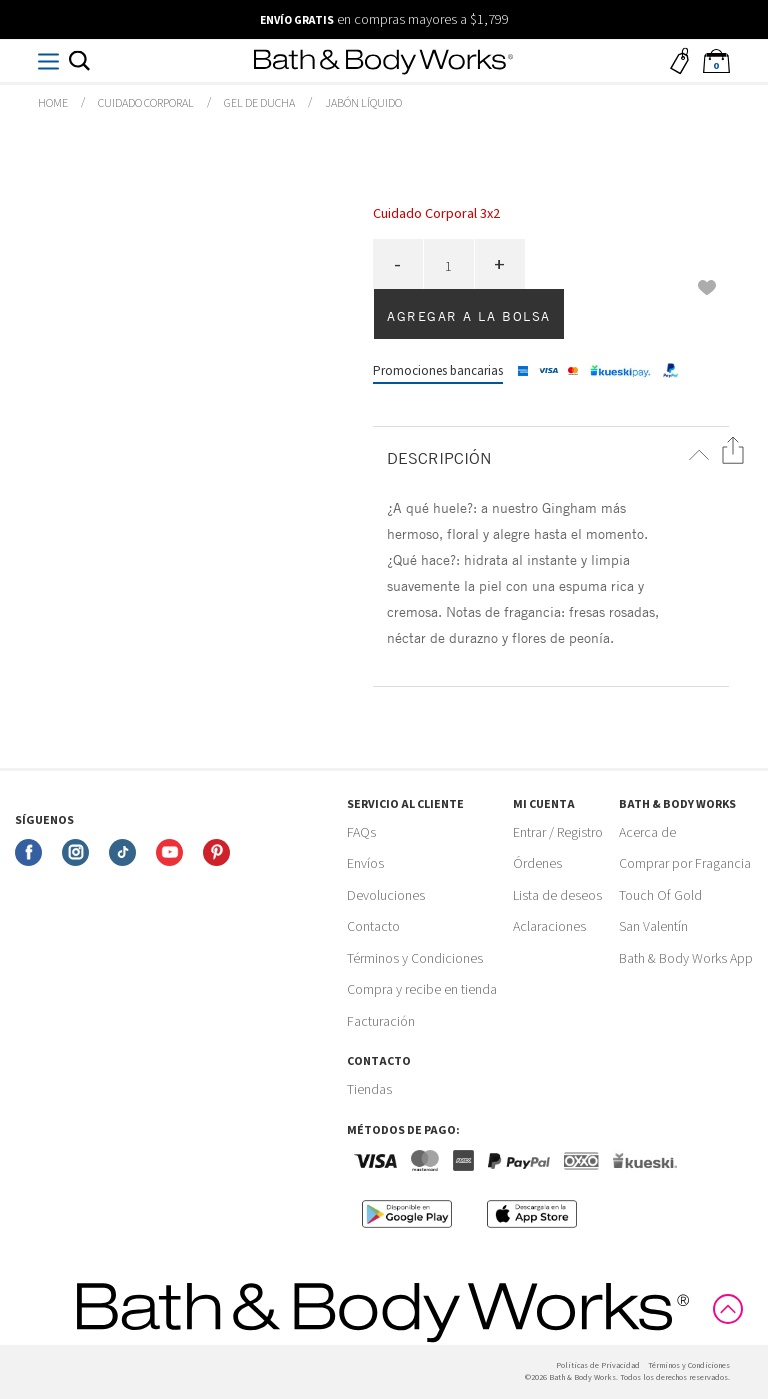 This screenshot has height=1399, width=768. Describe the element at coordinates (685, 864) in the screenshot. I see `Comprar por Fragancia` at that location.